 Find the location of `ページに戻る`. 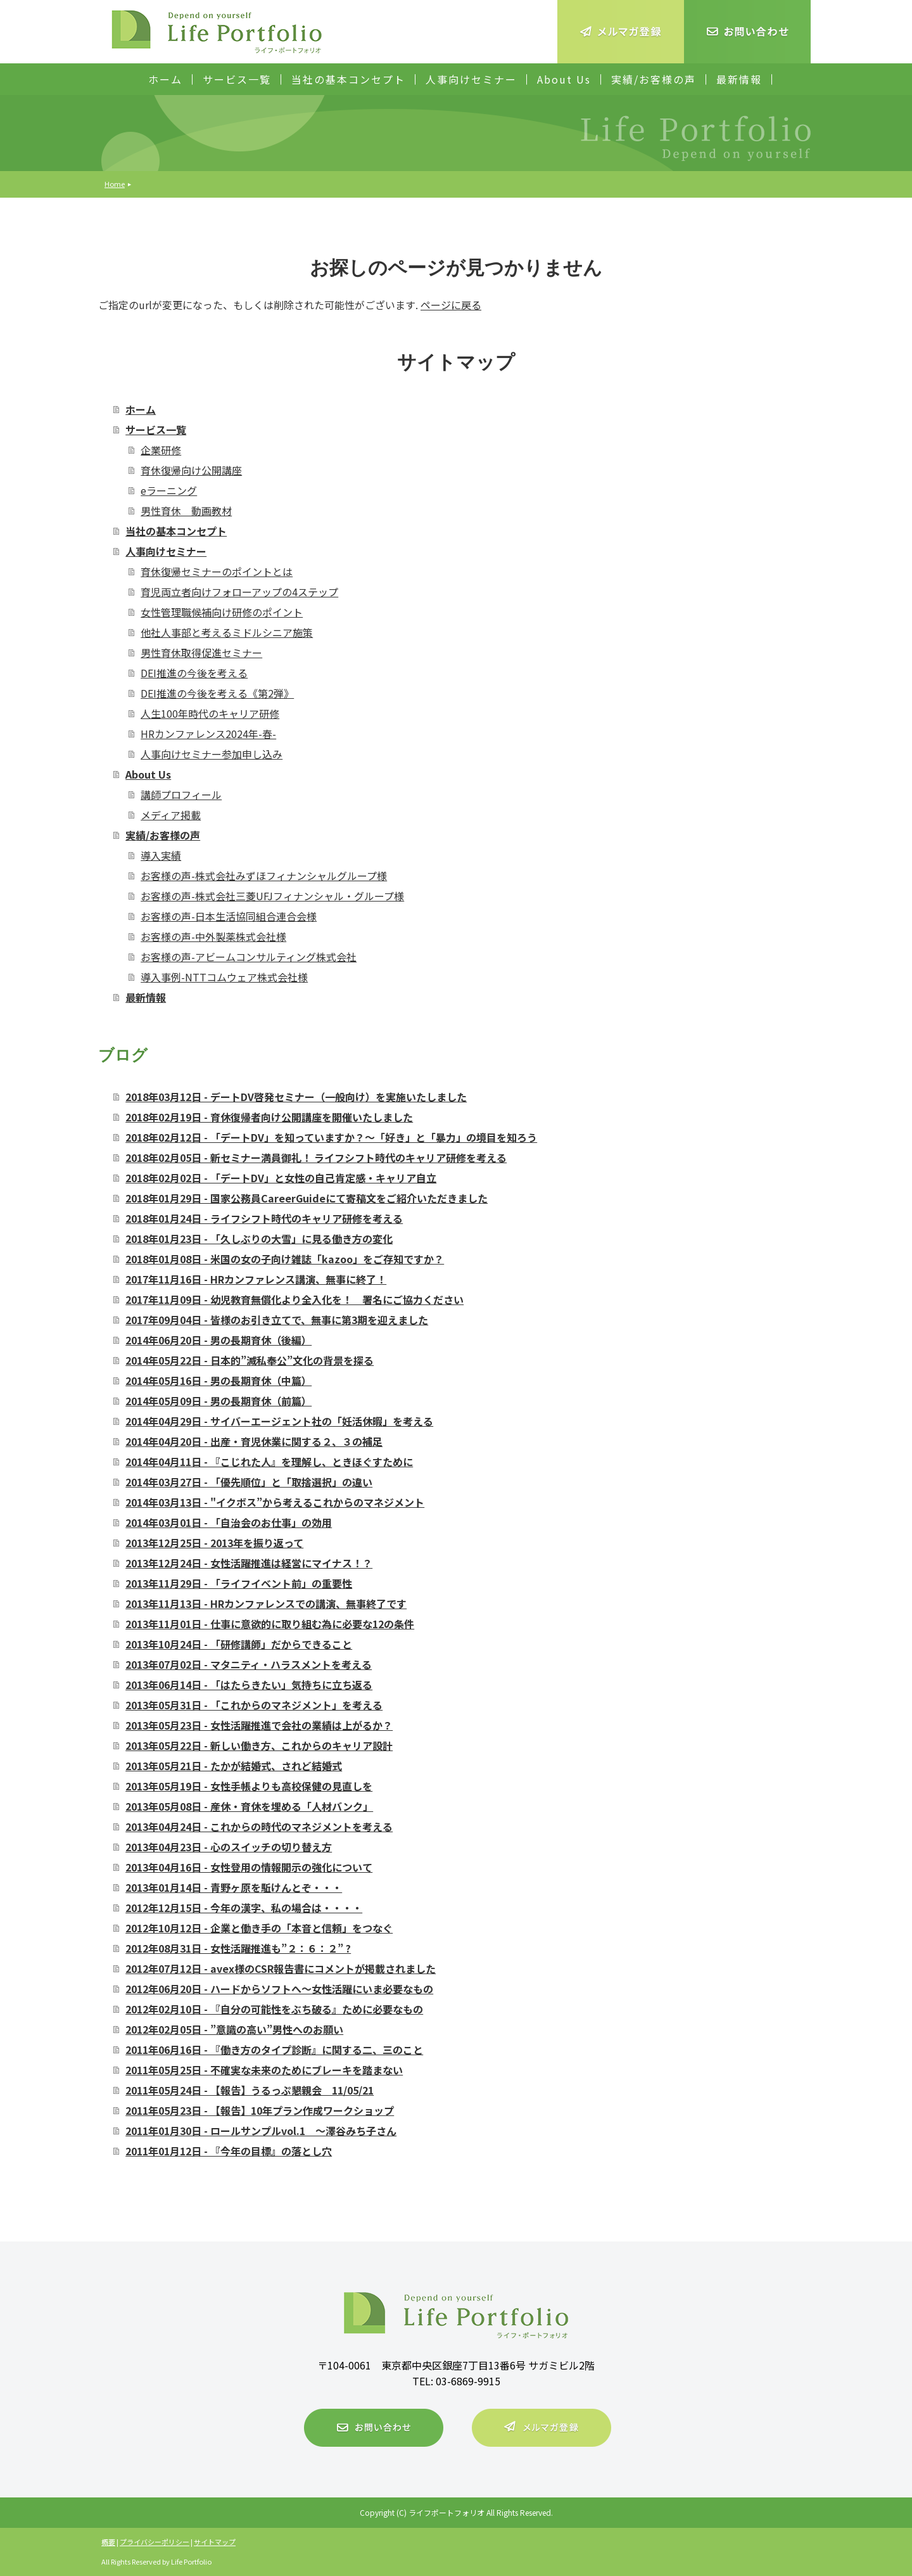

ページに戻る is located at coordinates (451, 304).